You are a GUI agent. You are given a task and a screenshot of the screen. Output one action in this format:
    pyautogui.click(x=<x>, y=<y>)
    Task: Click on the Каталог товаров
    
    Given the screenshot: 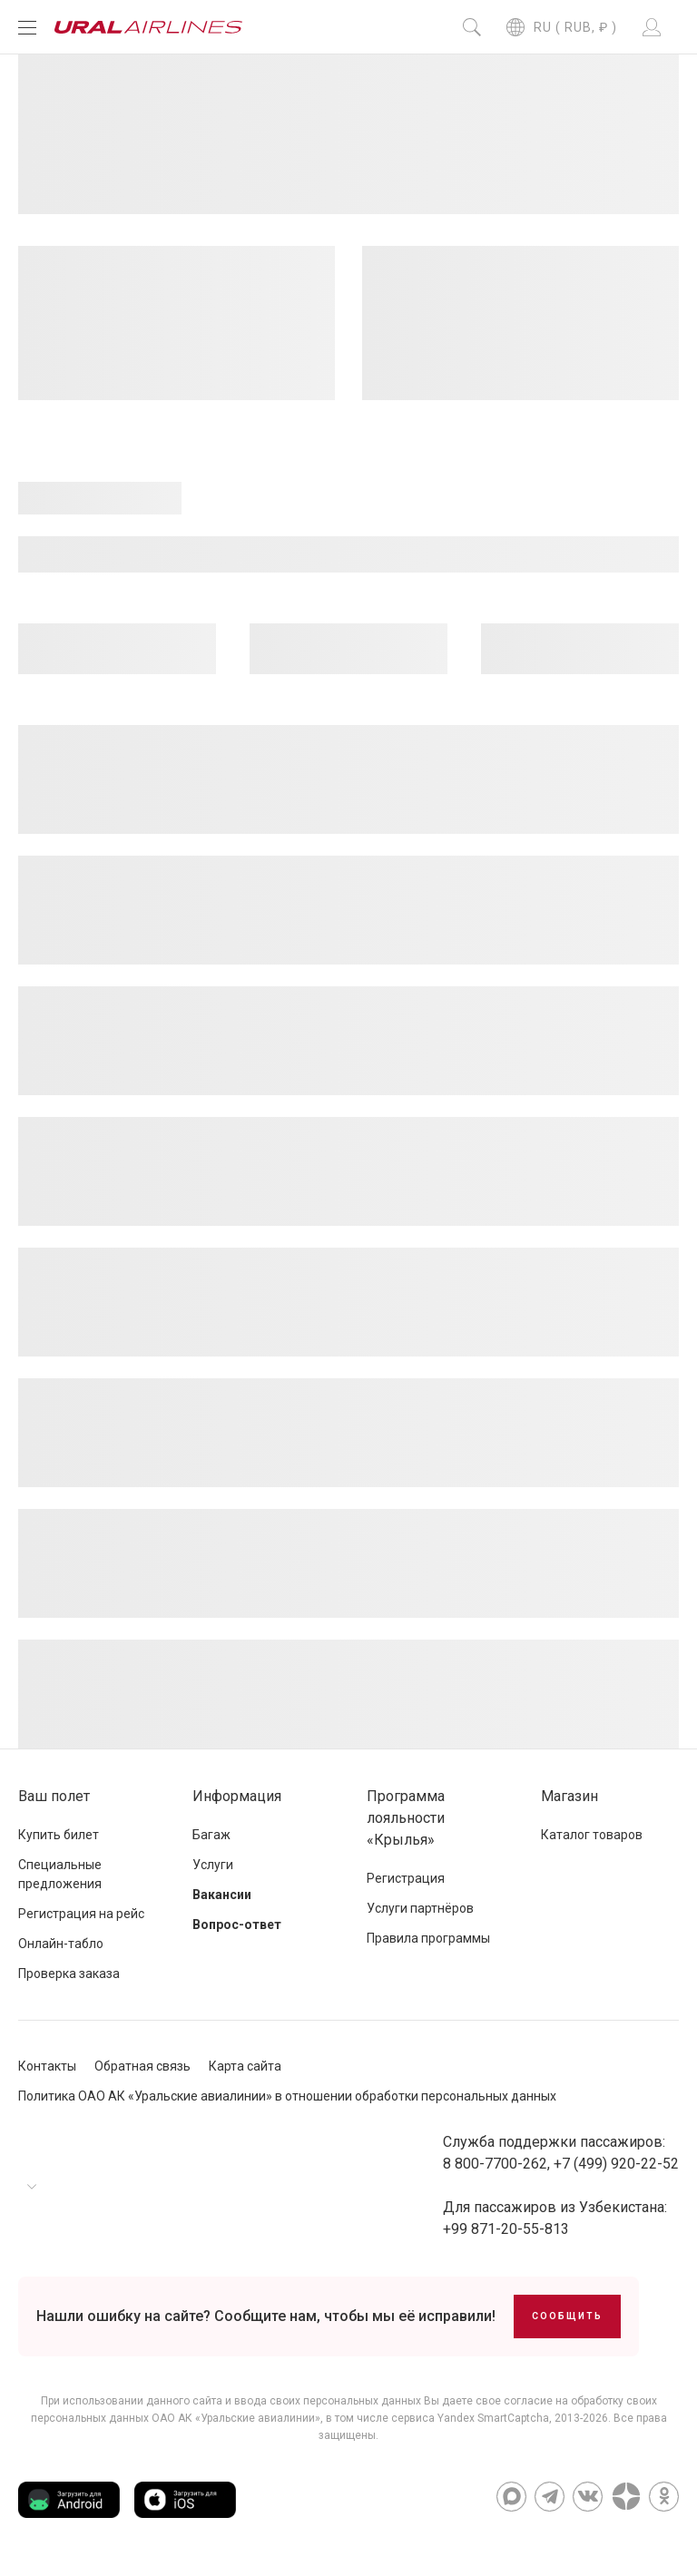 What is the action you would take?
    pyautogui.click(x=592, y=1834)
    